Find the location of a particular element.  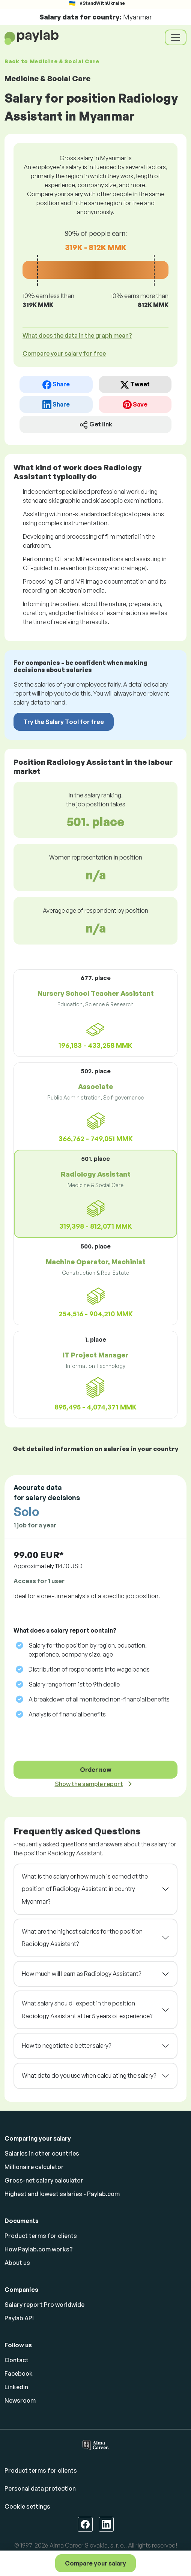

Linkedin is located at coordinates (16, 2387).